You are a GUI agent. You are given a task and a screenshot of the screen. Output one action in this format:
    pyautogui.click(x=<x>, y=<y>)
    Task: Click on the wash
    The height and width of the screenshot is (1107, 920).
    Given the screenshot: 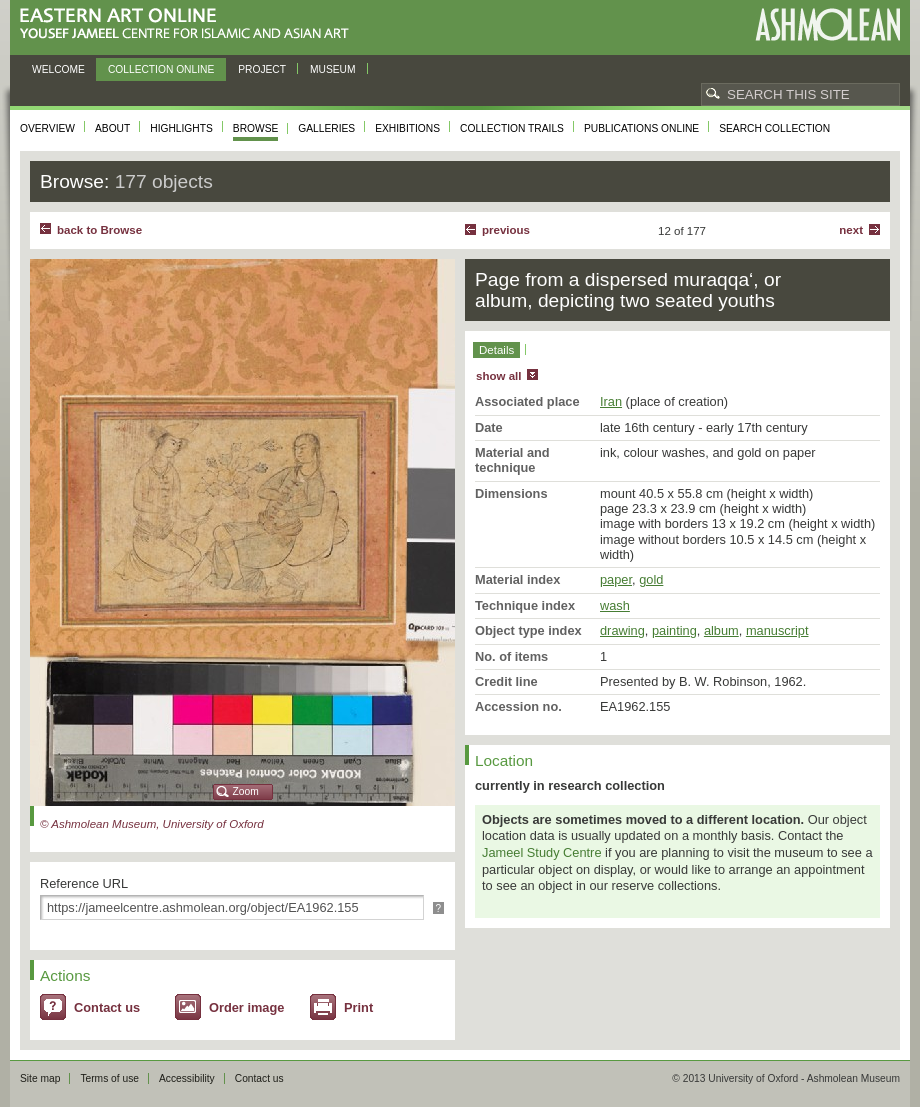 What is the action you would take?
    pyautogui.click(x=615, y=605)
    